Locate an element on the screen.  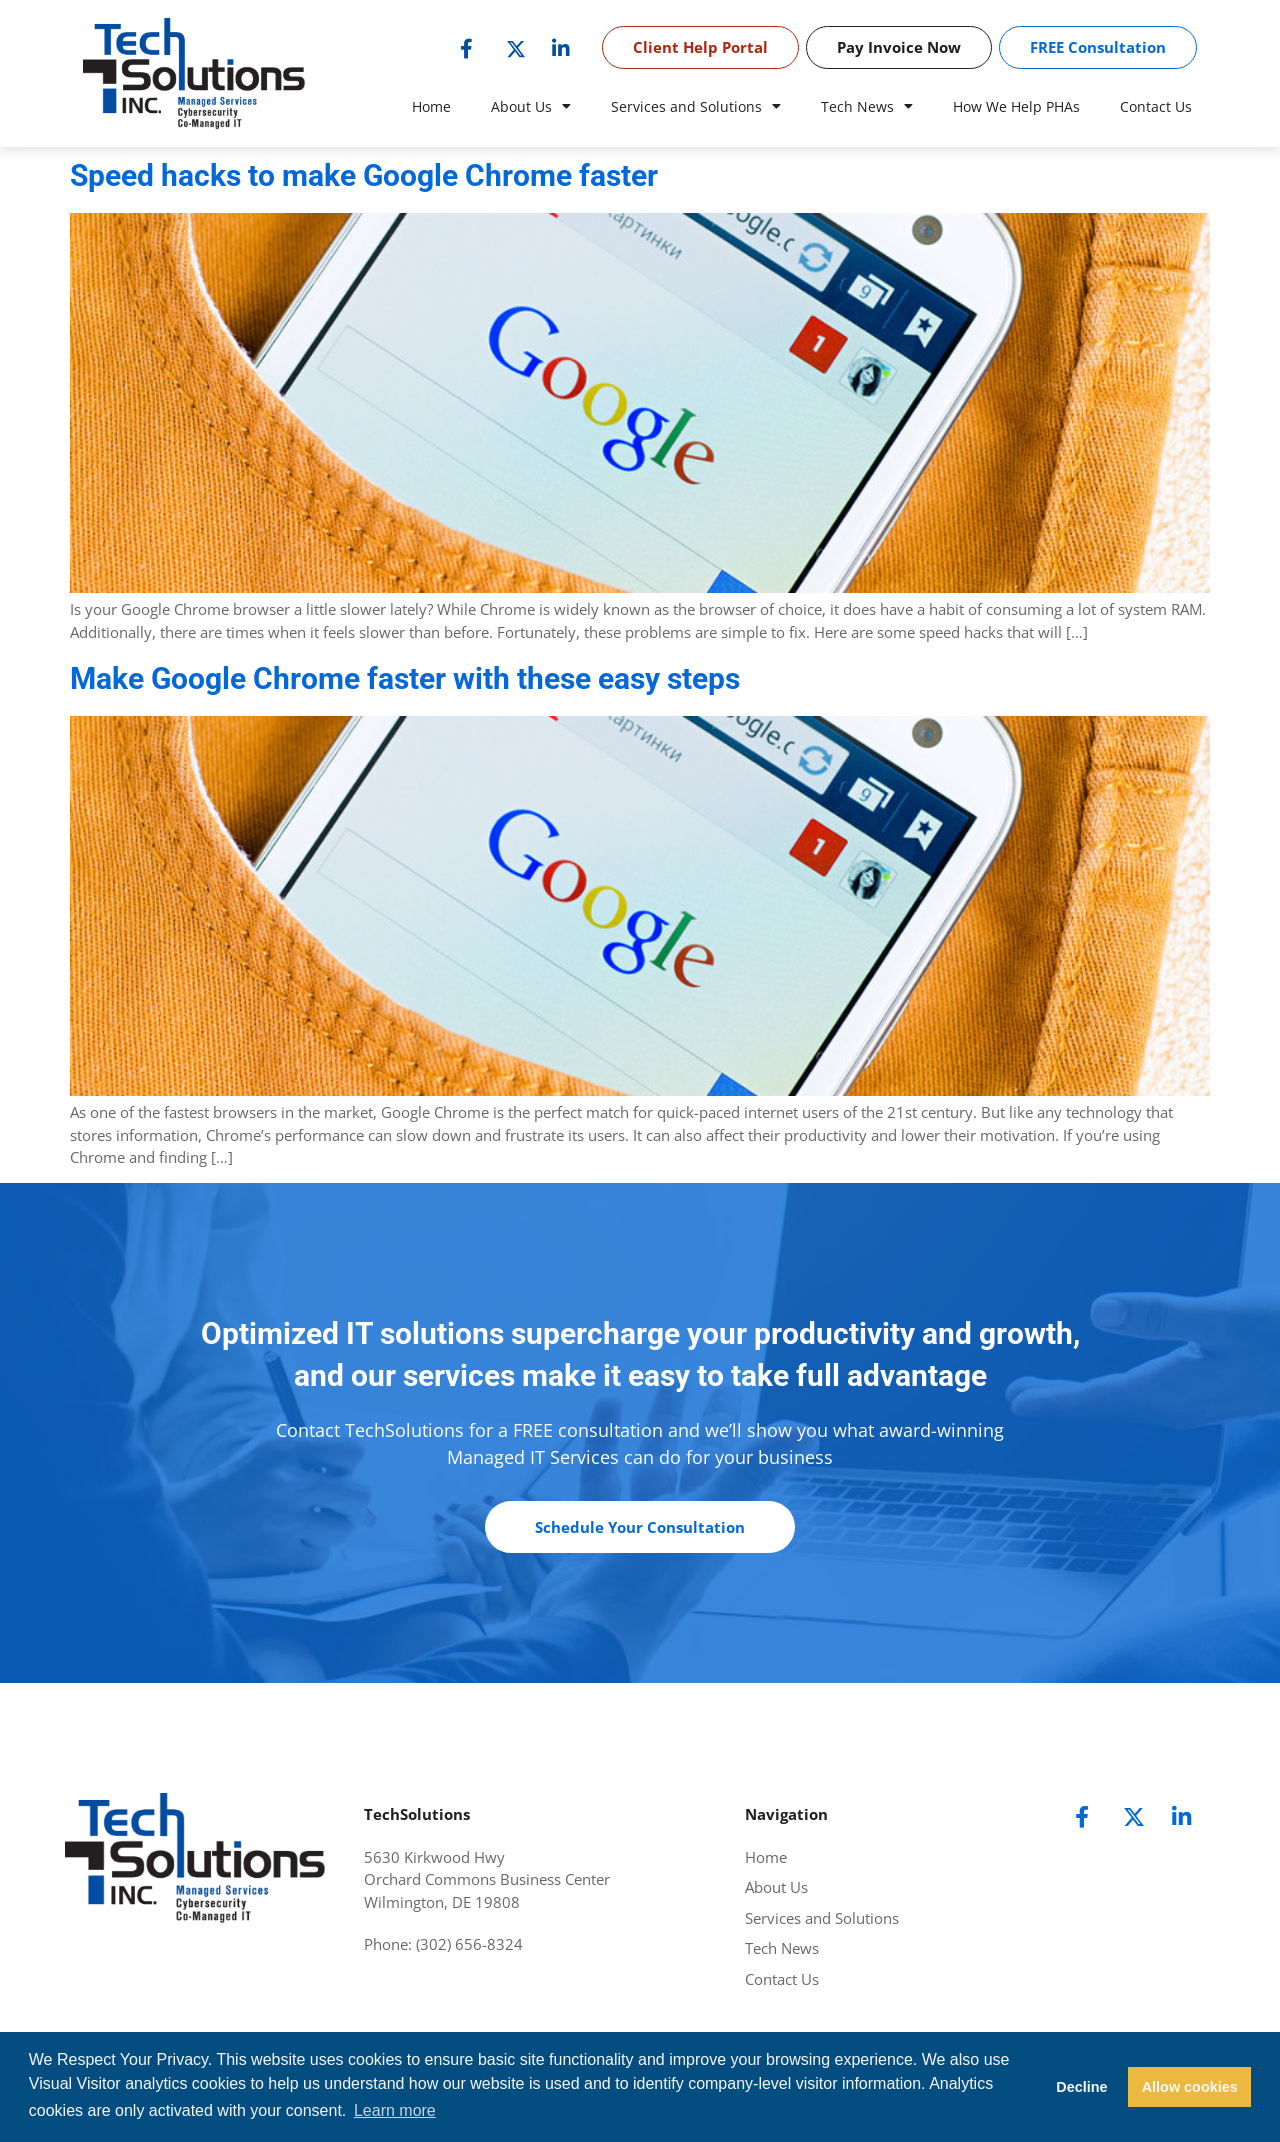
Allow cookies [button] is located at coordinates (1190, 2087).